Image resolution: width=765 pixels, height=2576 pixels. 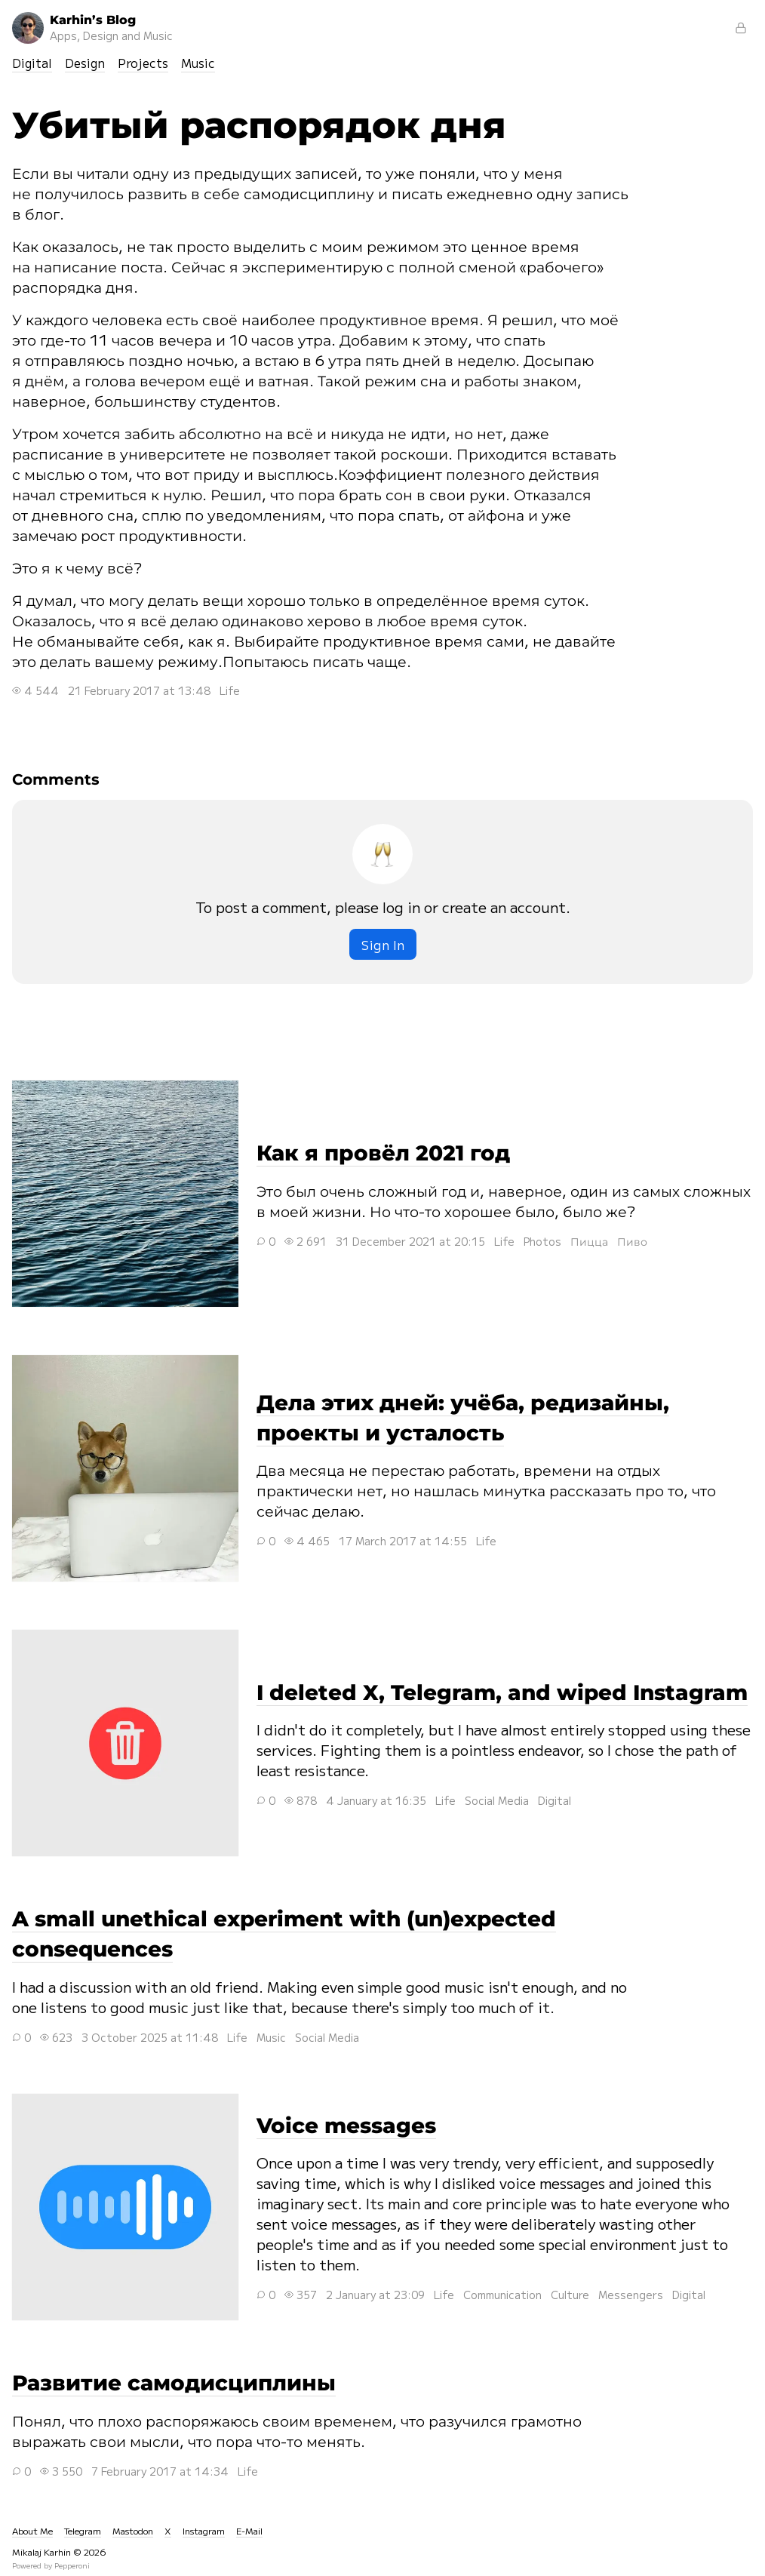 What do you see at coordinates (570, 2294) in the screenshot?
I see `Culture` at bounding box center [570, 2294].